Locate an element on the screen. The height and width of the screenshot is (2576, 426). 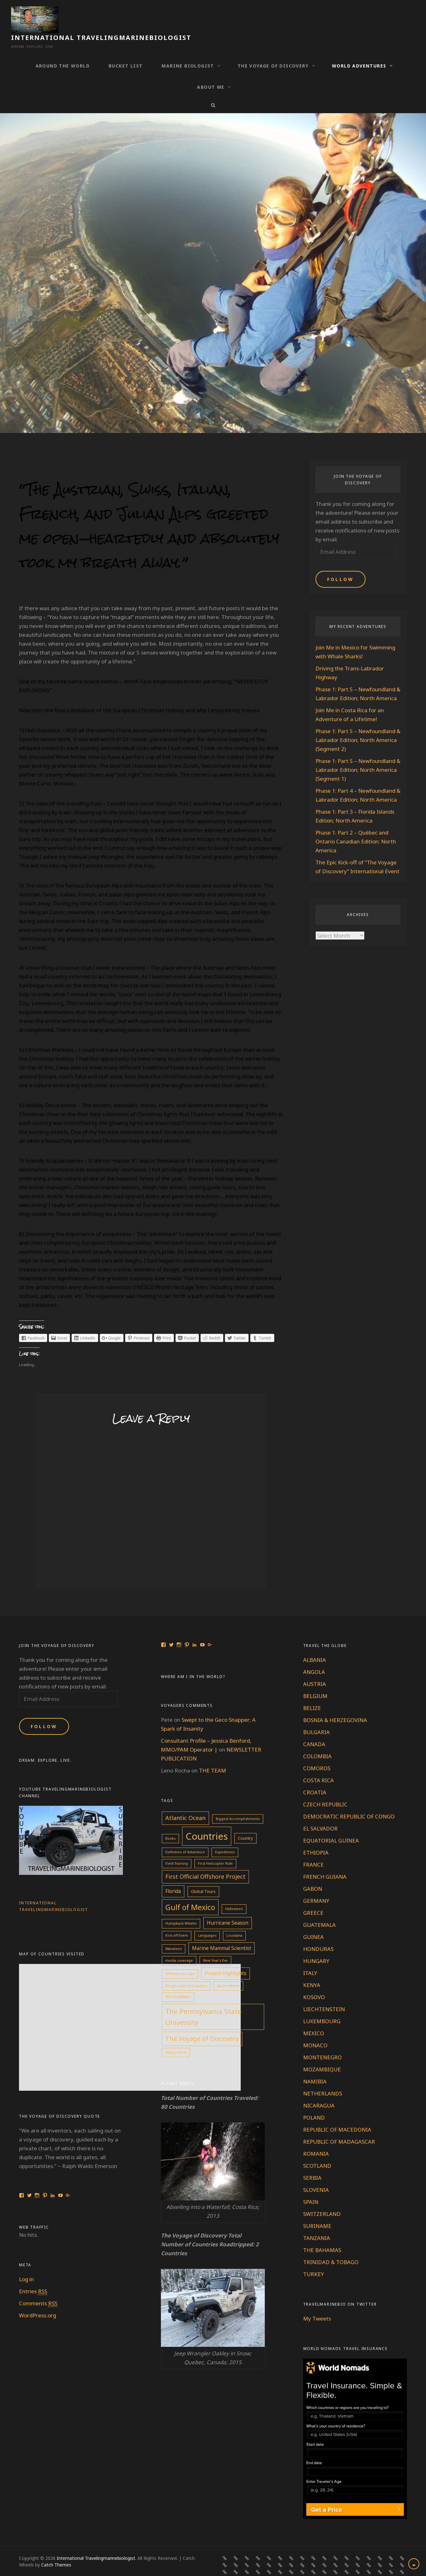
Log in is located at coordinates (26, 2263).